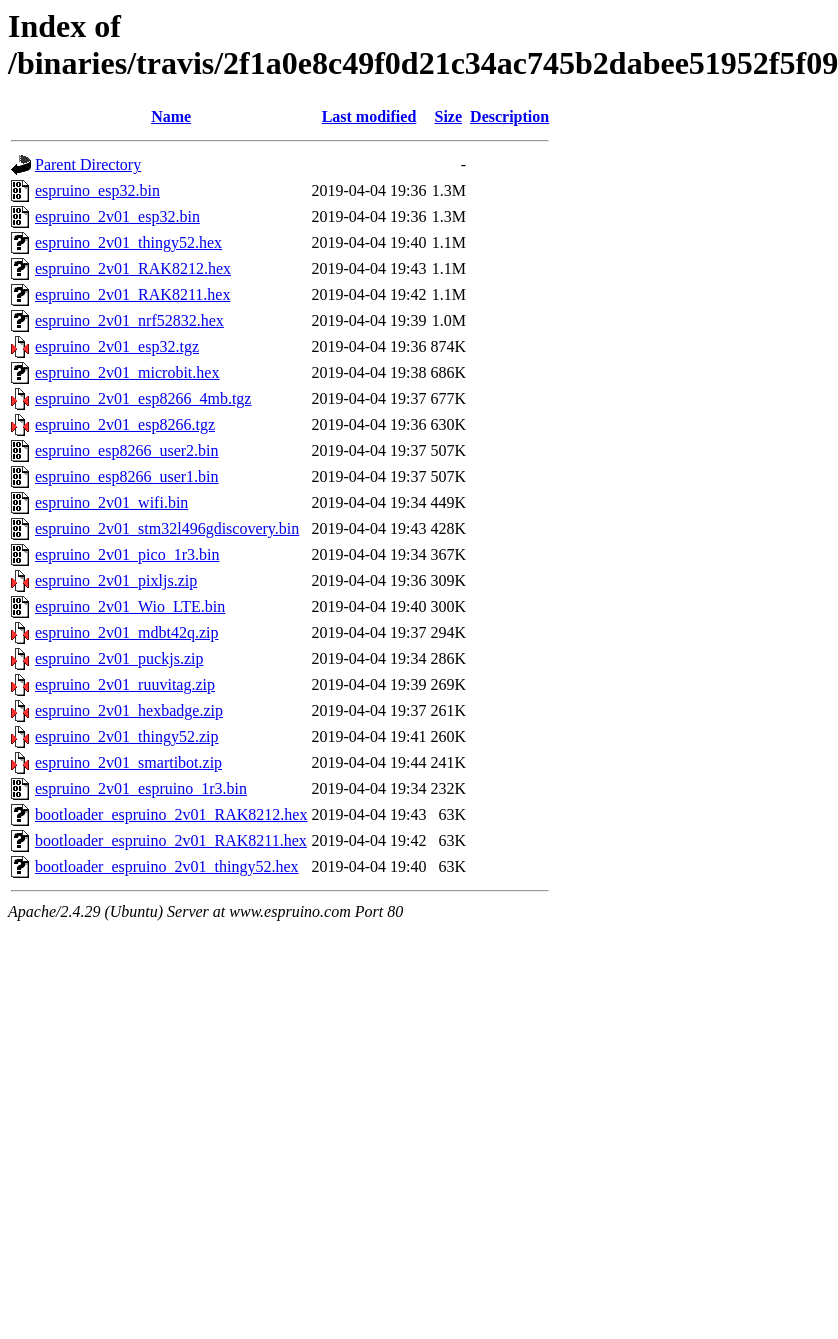  Describe the element at coordinates (97, 190) in the screenshot. I see `espruino_esp32.bin` at that location.